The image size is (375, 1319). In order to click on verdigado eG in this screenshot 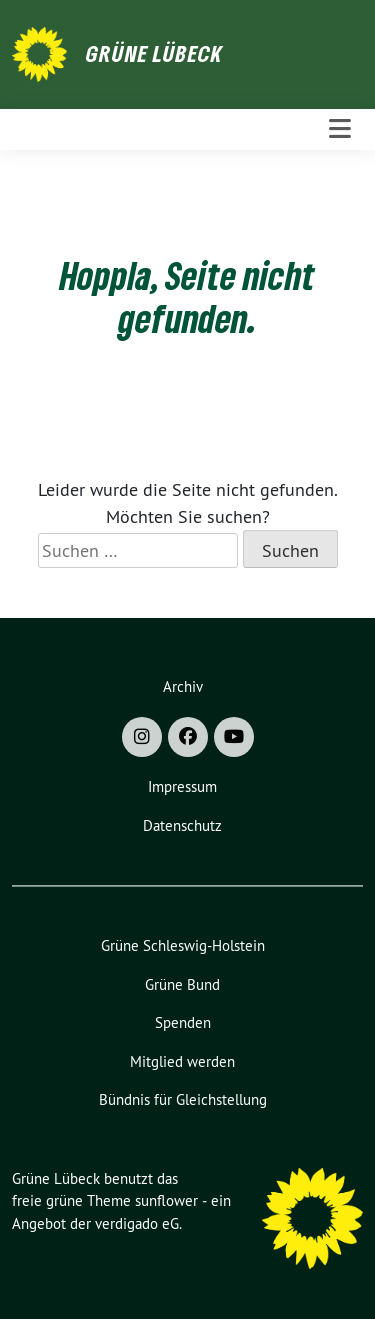, I will do `click(137, 1223)`.